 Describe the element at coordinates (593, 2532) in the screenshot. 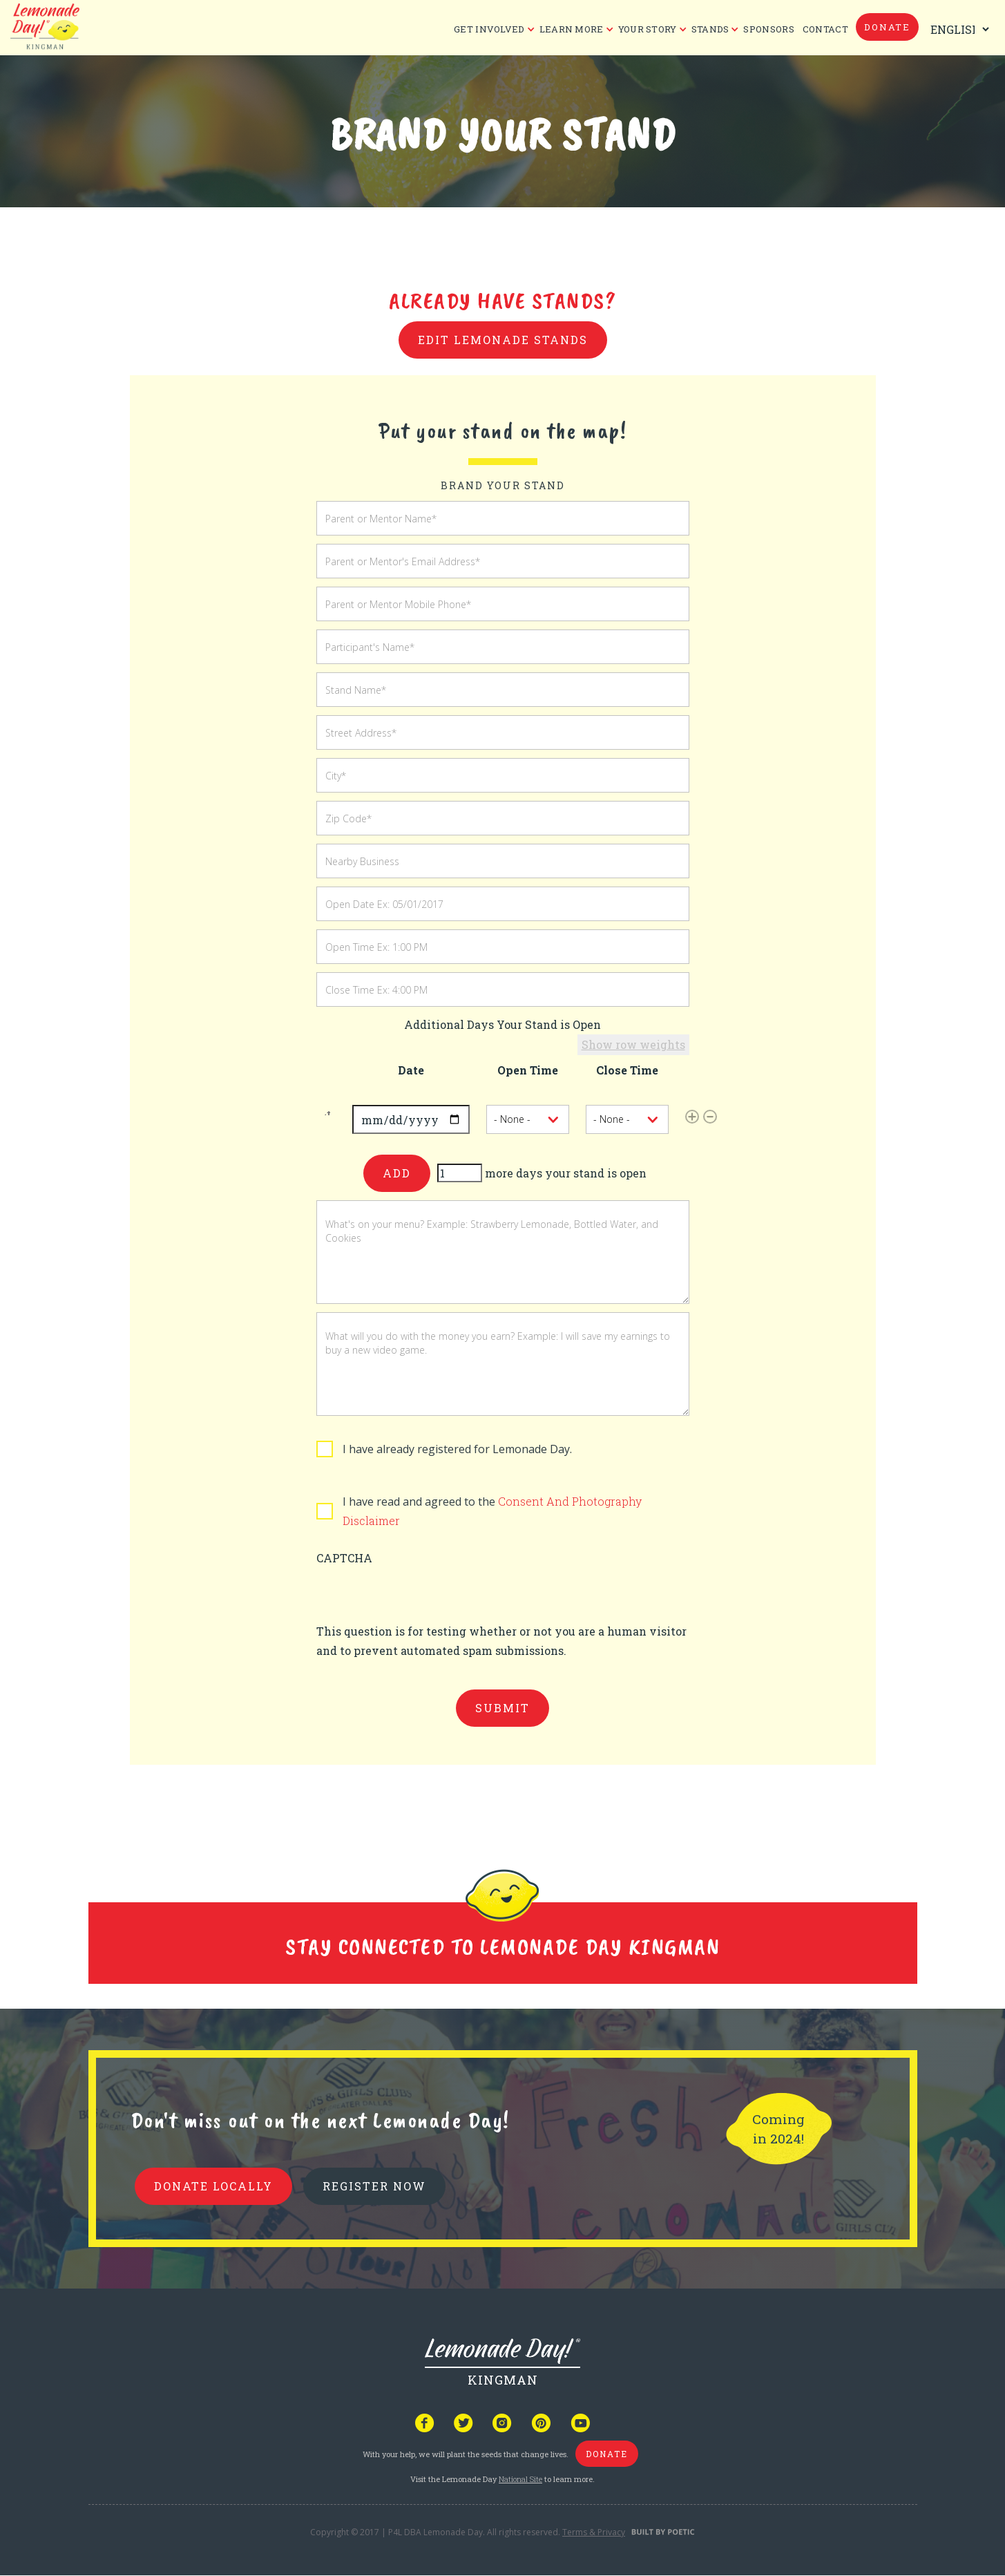

I see `Terms & Privacy` at that location.